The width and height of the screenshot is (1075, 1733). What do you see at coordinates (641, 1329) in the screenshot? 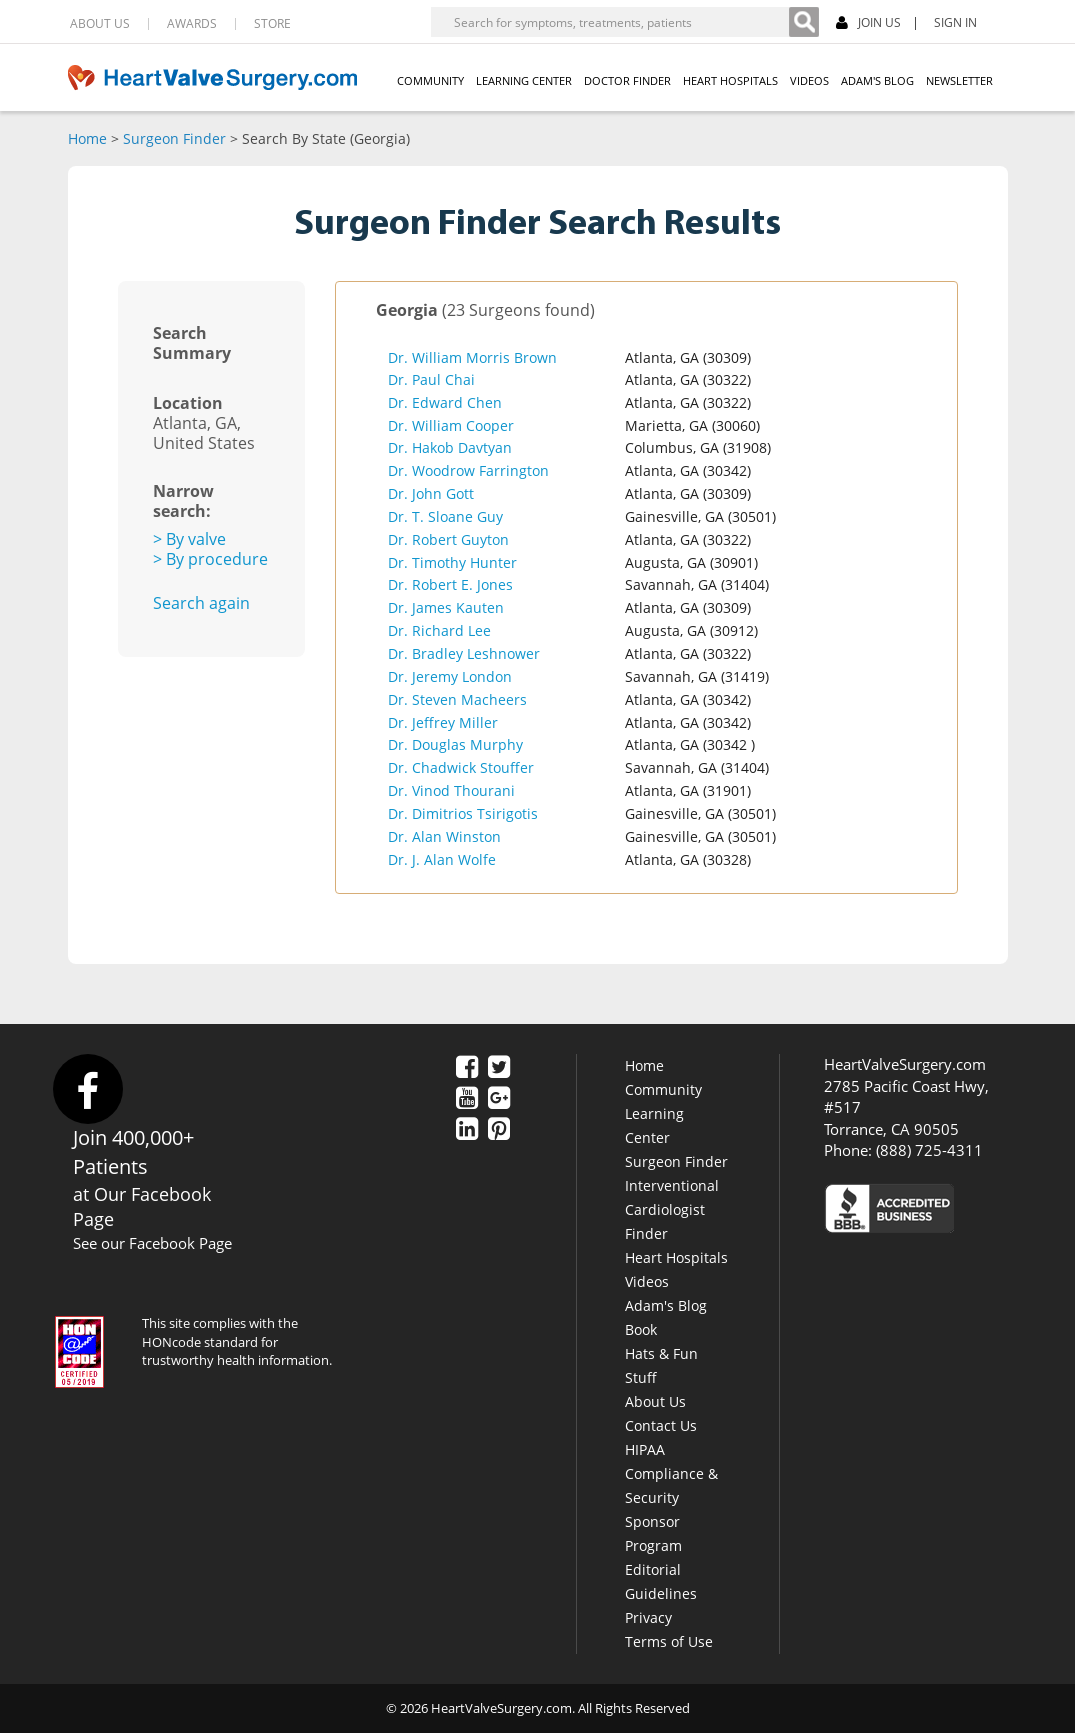
I see `Book` at bounding box center [641, 1329].